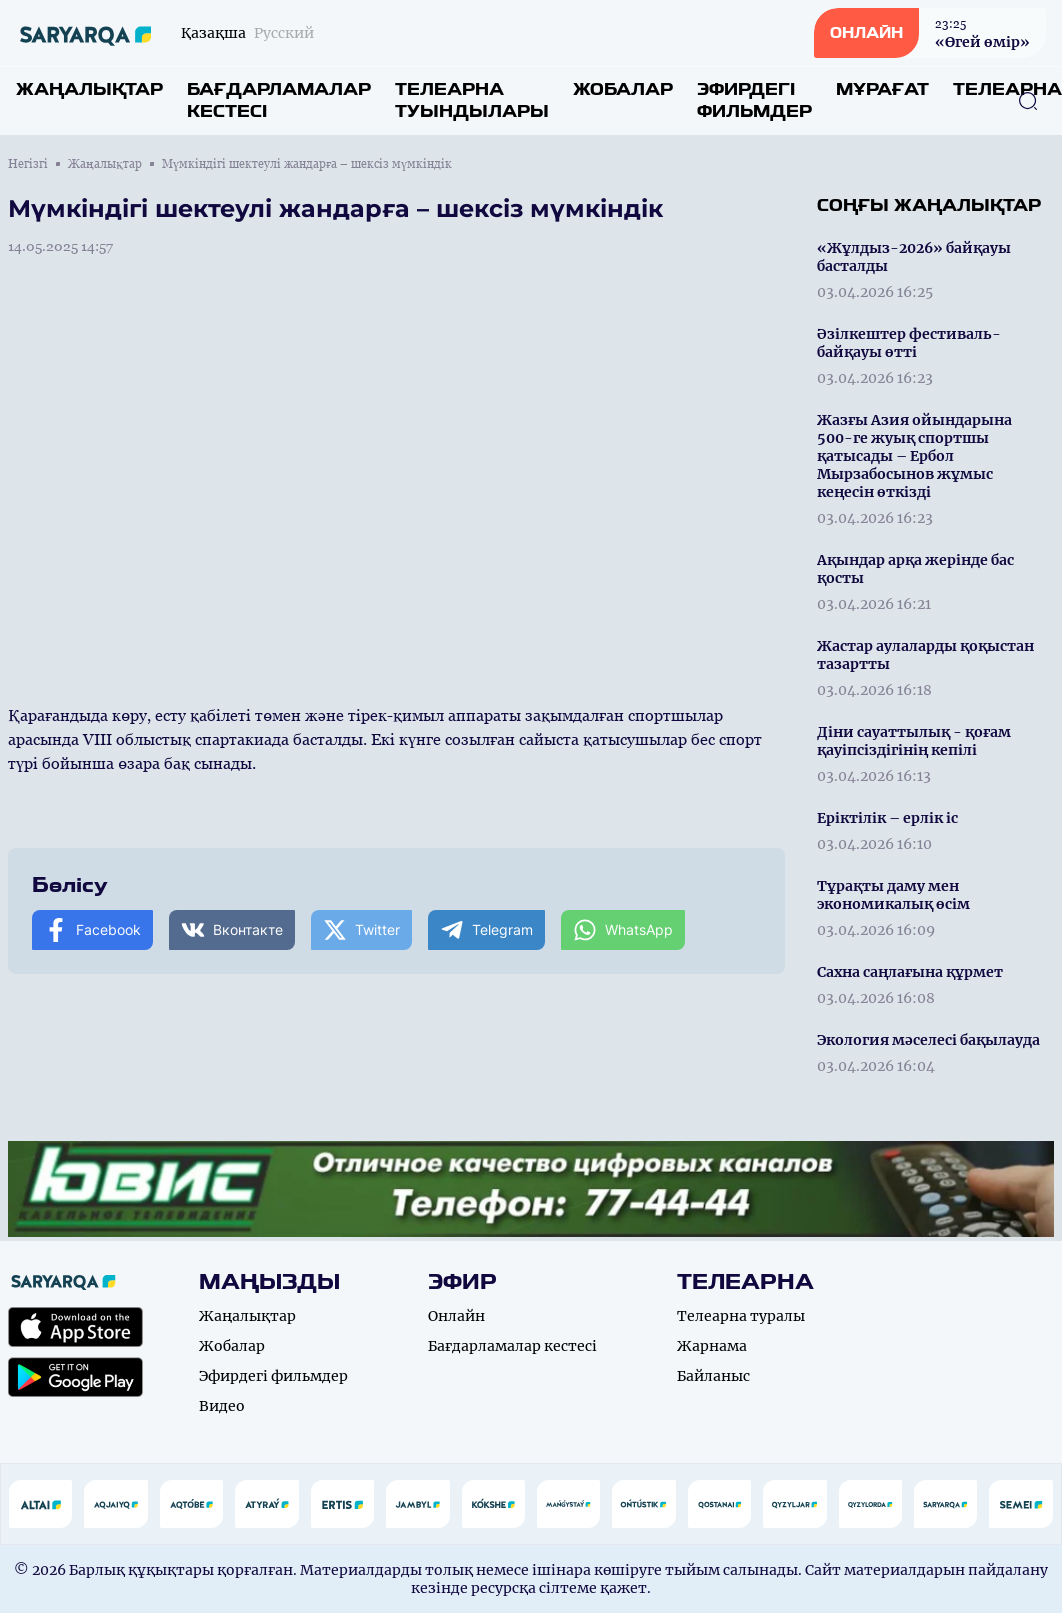 This screenshot has height=1613, width=1062. I want to click on Негізгі, so click(28, 164).